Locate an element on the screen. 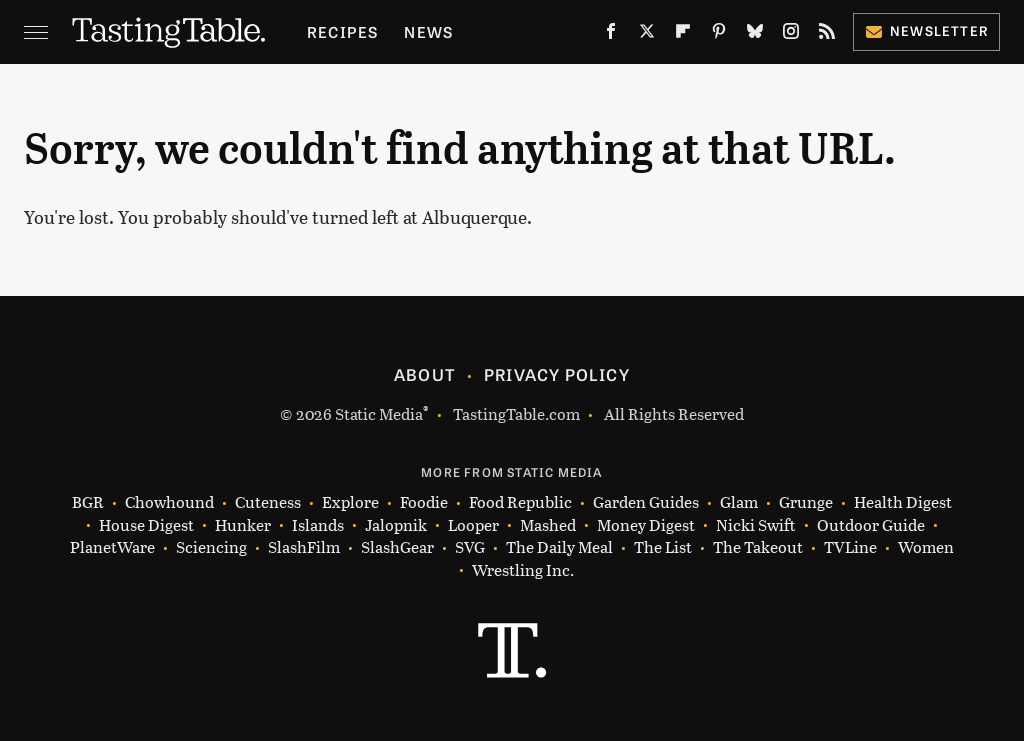  Looper is located at coordinates (473, 525).